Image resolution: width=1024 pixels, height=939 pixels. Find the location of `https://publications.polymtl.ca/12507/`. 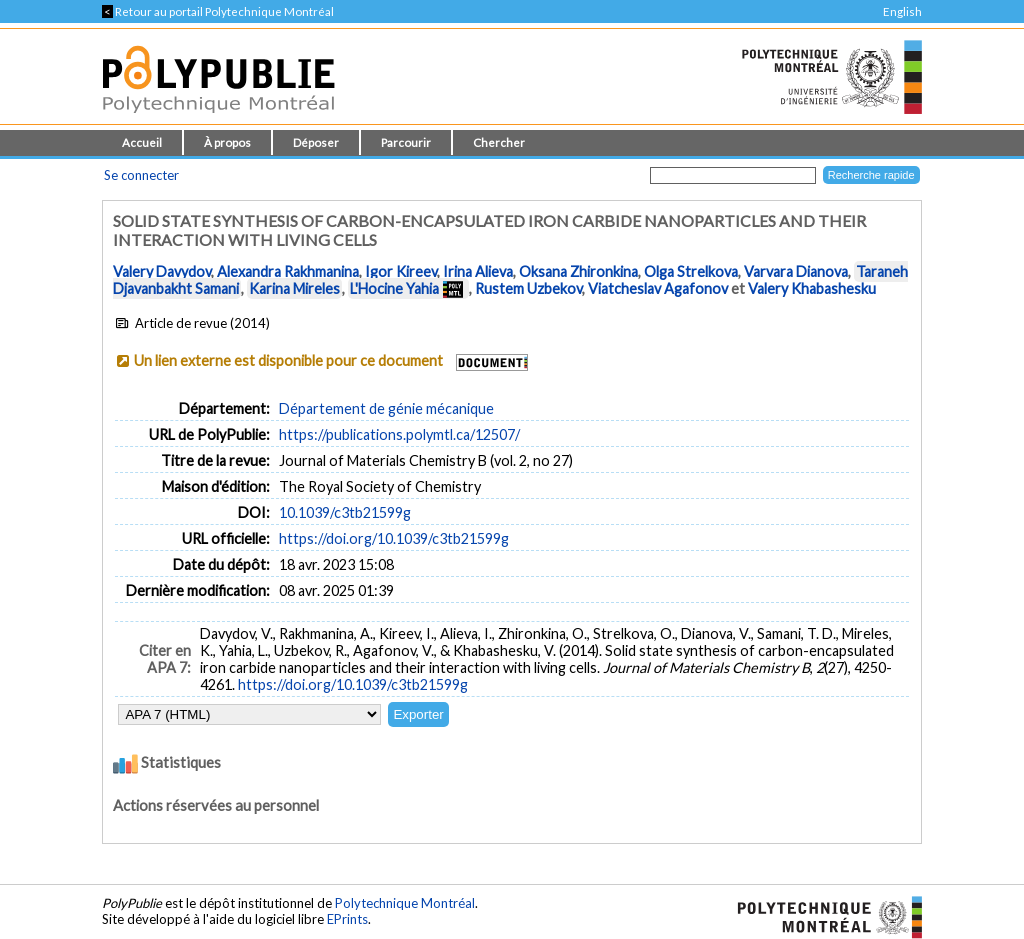

https://publications.polymtl.ca/12507/ is located at coordinates (399, 434).